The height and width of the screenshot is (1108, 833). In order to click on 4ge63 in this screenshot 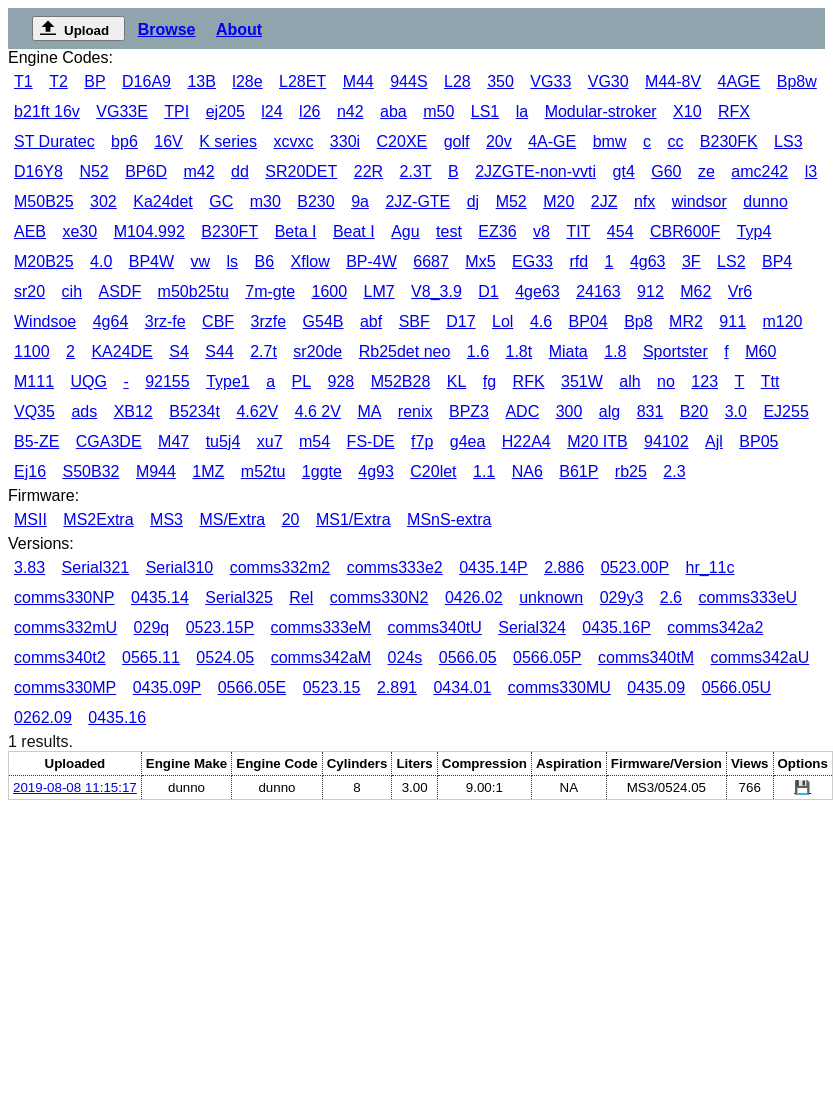, I will do `click(537, 291)`.